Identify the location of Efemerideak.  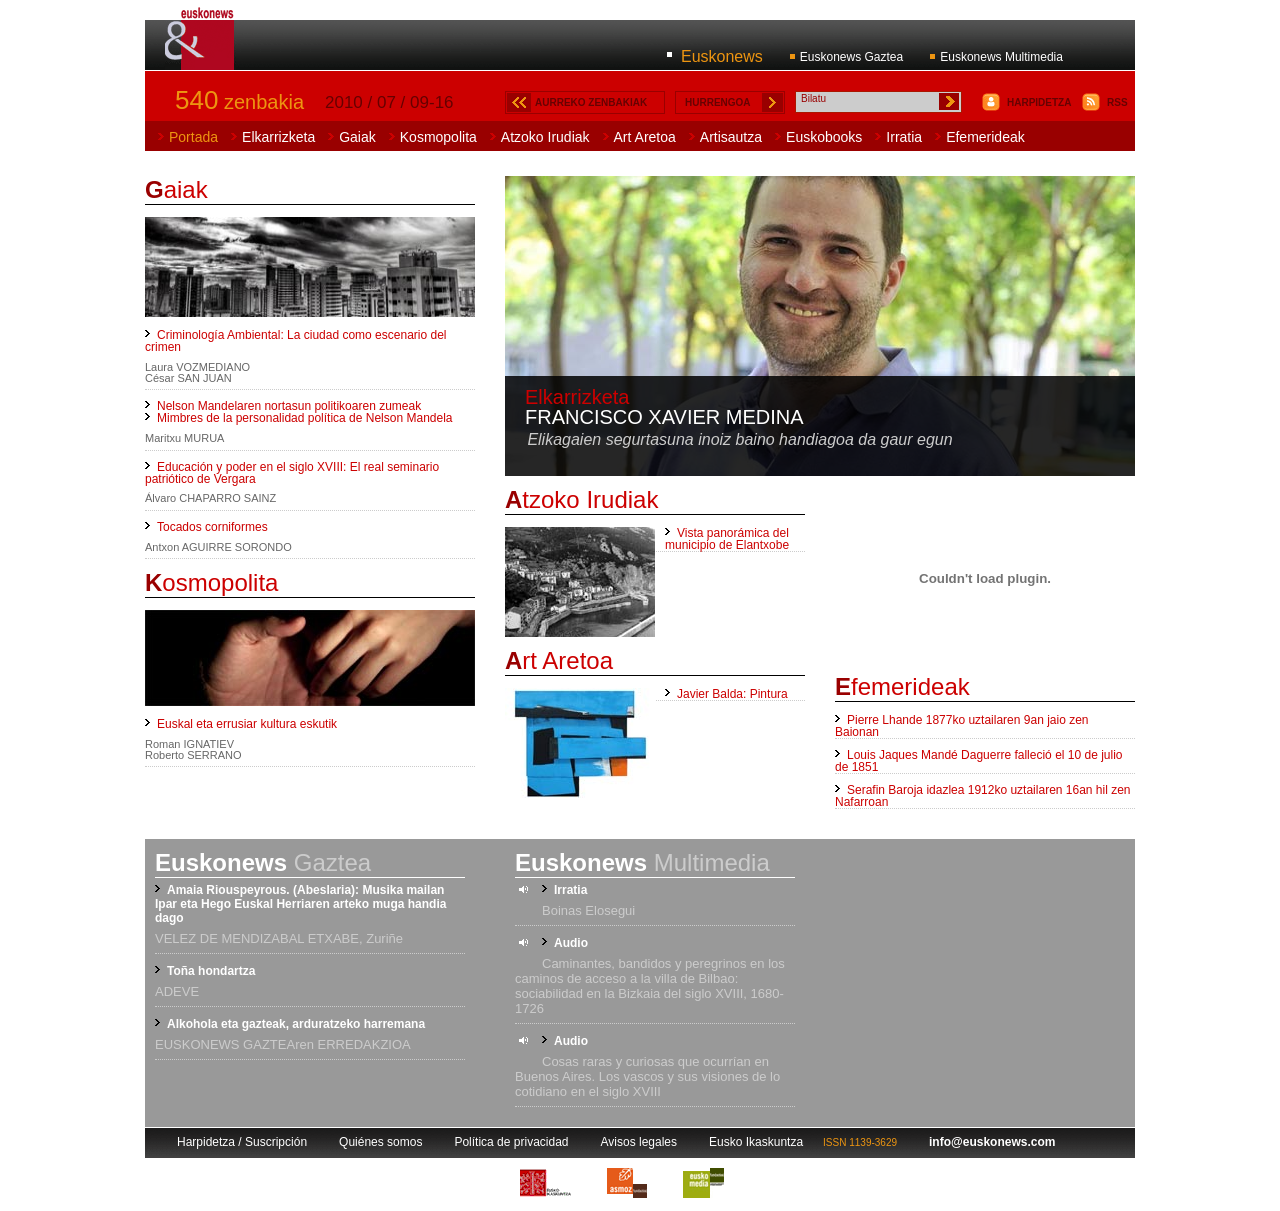
(985, 137).